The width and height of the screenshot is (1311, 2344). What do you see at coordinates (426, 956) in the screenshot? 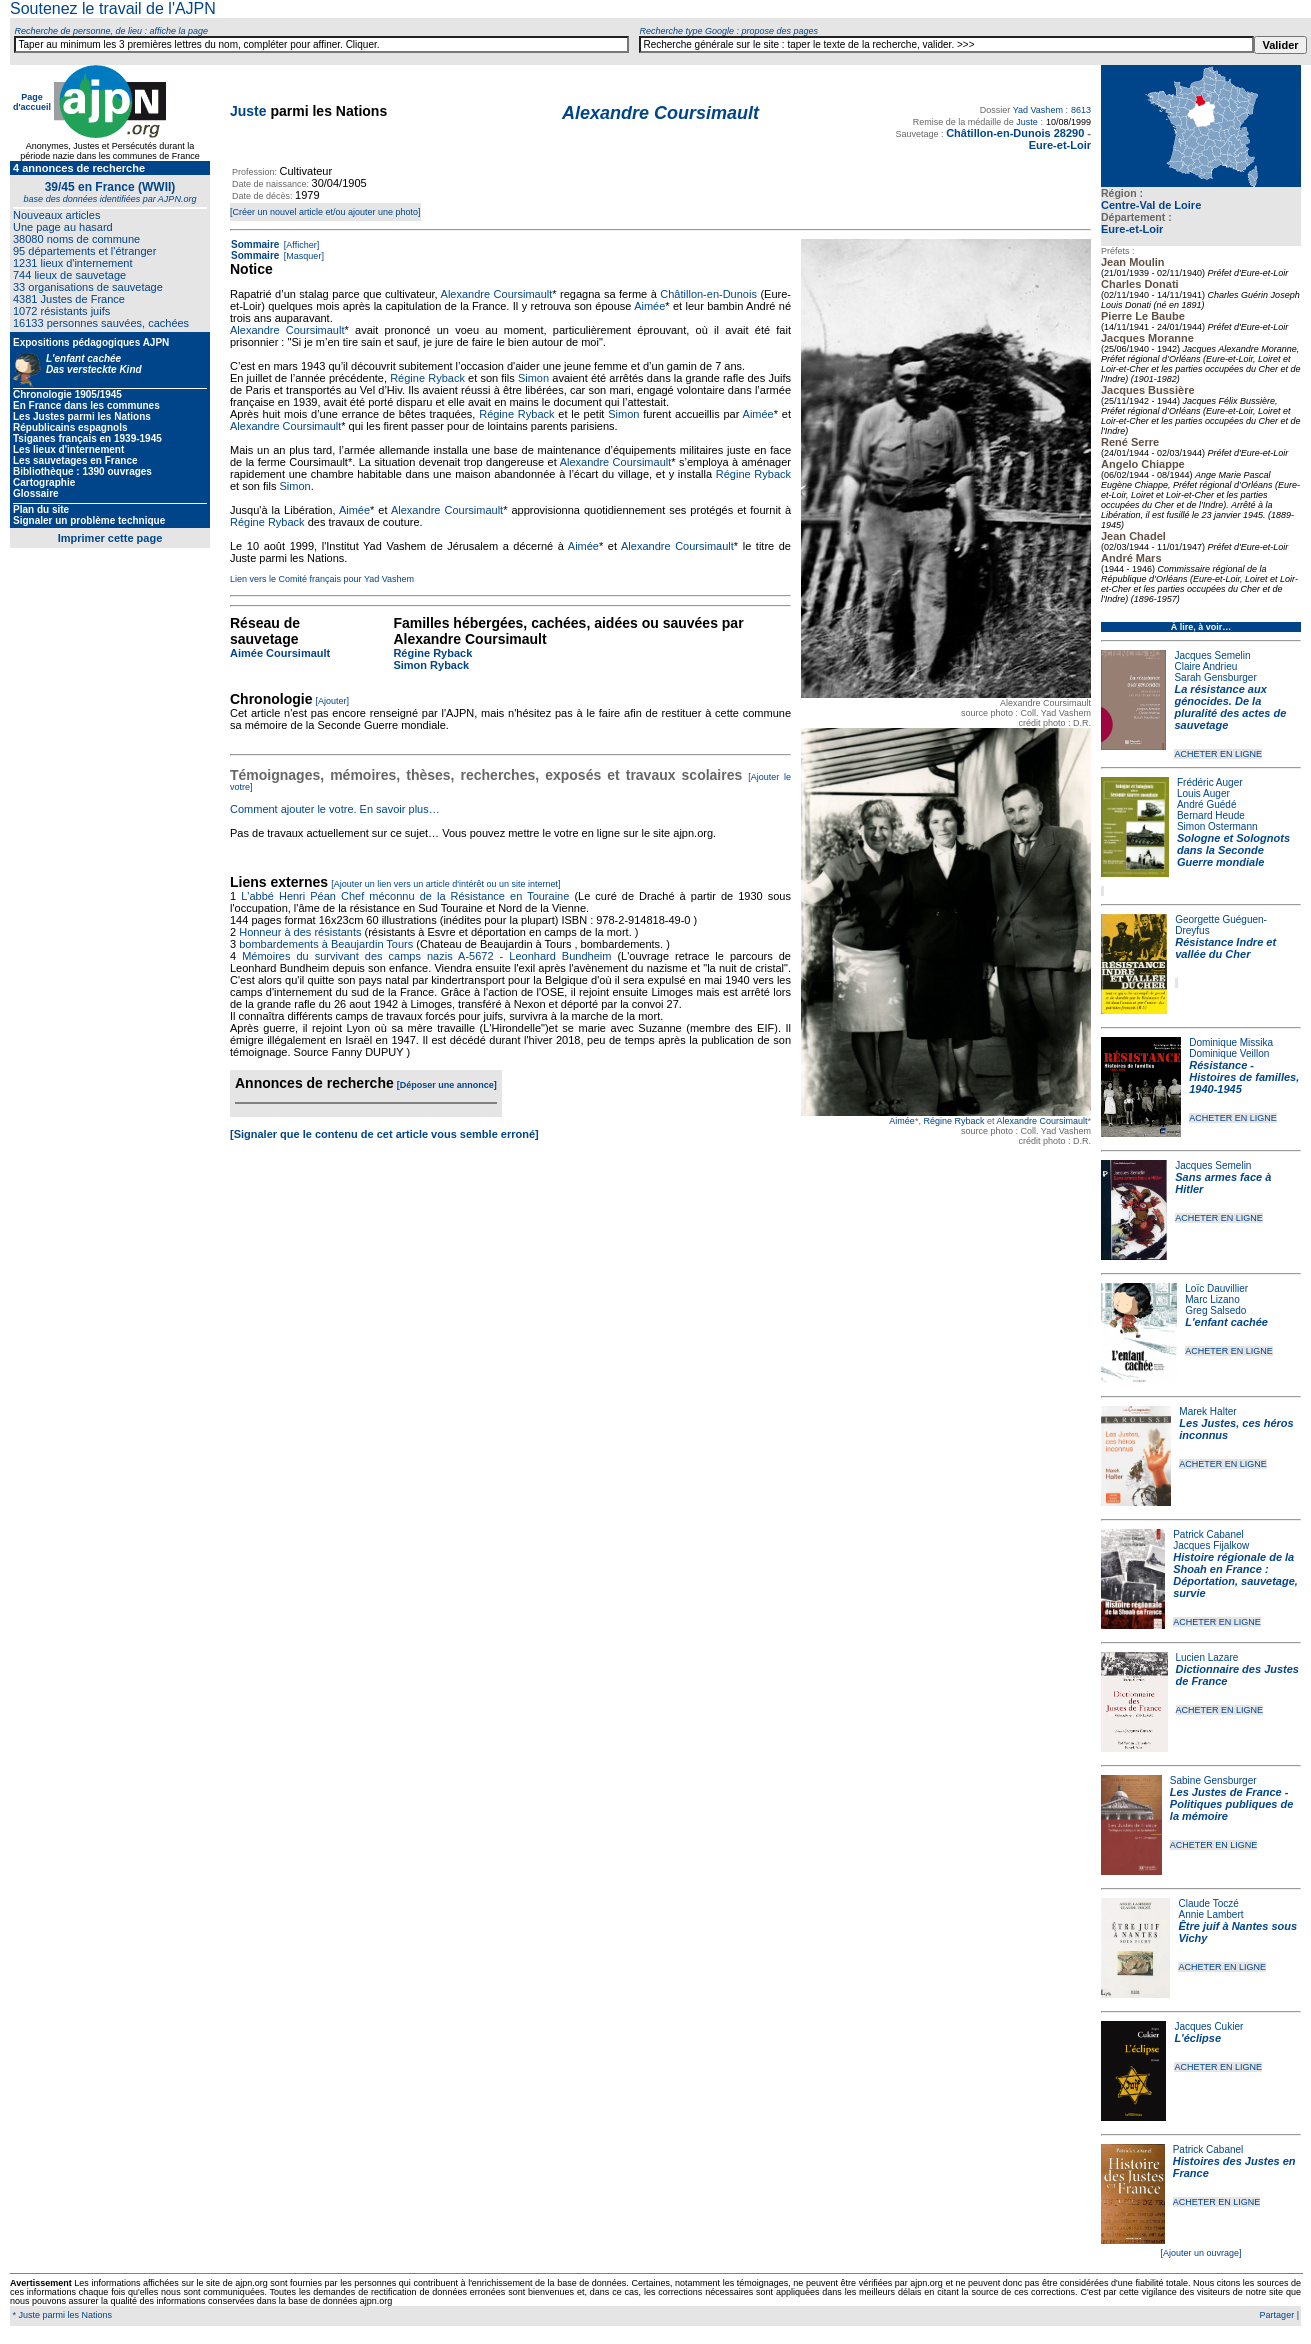
I see `Mémoires du survivant des camps nazis A-5672 - Leonhard Bundheim` at bounding box center [426, 956].